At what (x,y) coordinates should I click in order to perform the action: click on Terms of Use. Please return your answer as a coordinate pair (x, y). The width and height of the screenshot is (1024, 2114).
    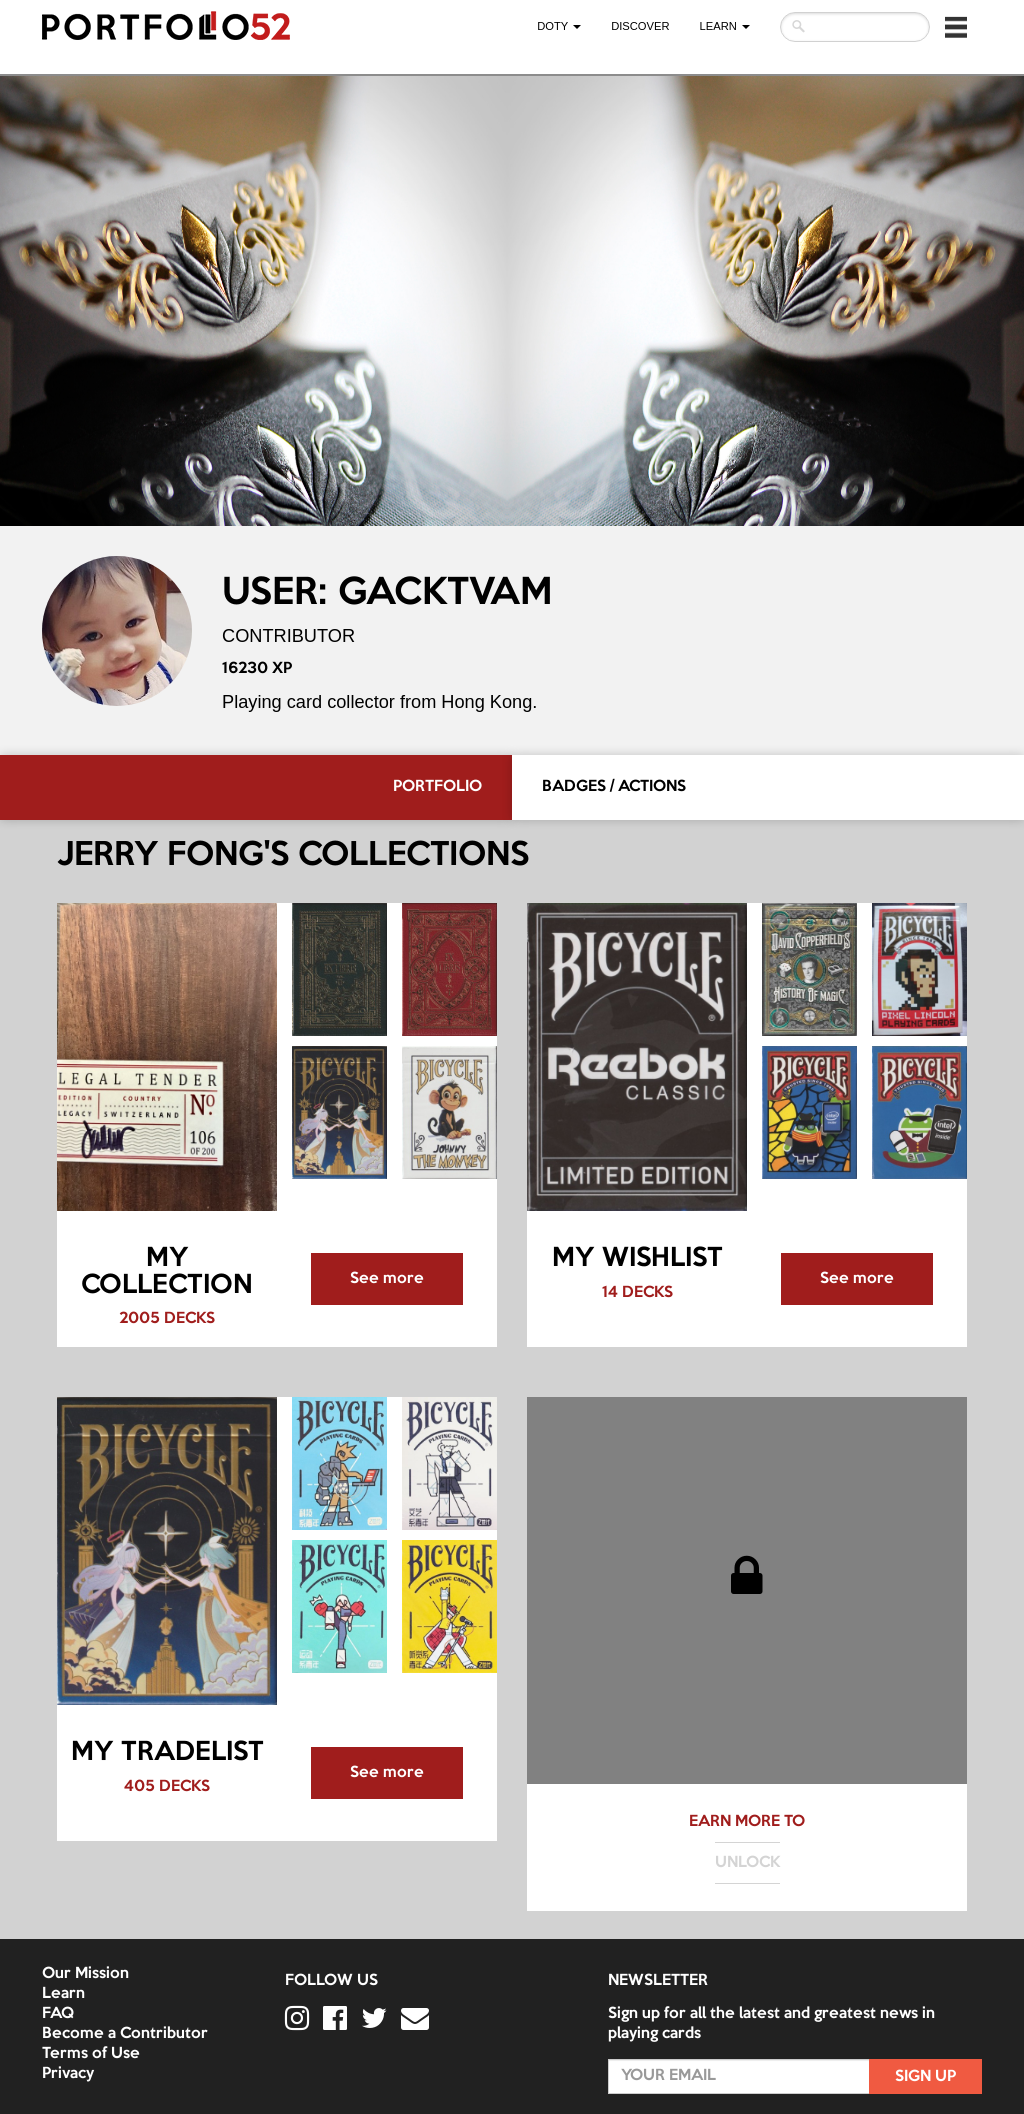
    Looking at the image, I should click on (91, 2054).